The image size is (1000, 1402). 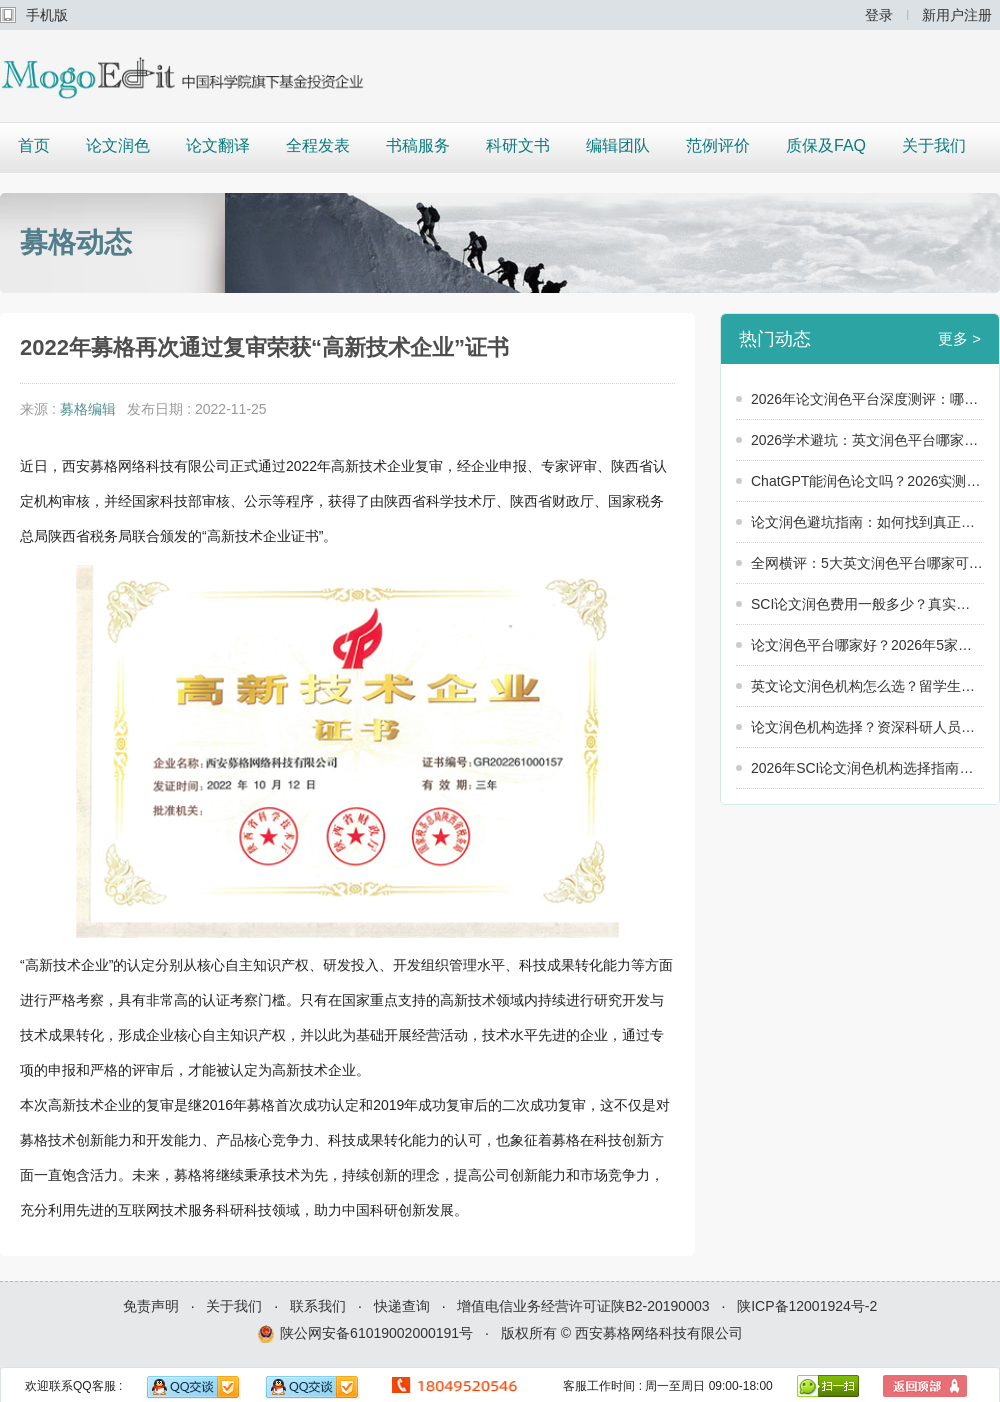 What do you see at coordinates (867, 399) in the screenshot?
I see `2026年论文润色平台深度测评：哪家才是真正的“学术救星”？` at bounding box center [867, 399].